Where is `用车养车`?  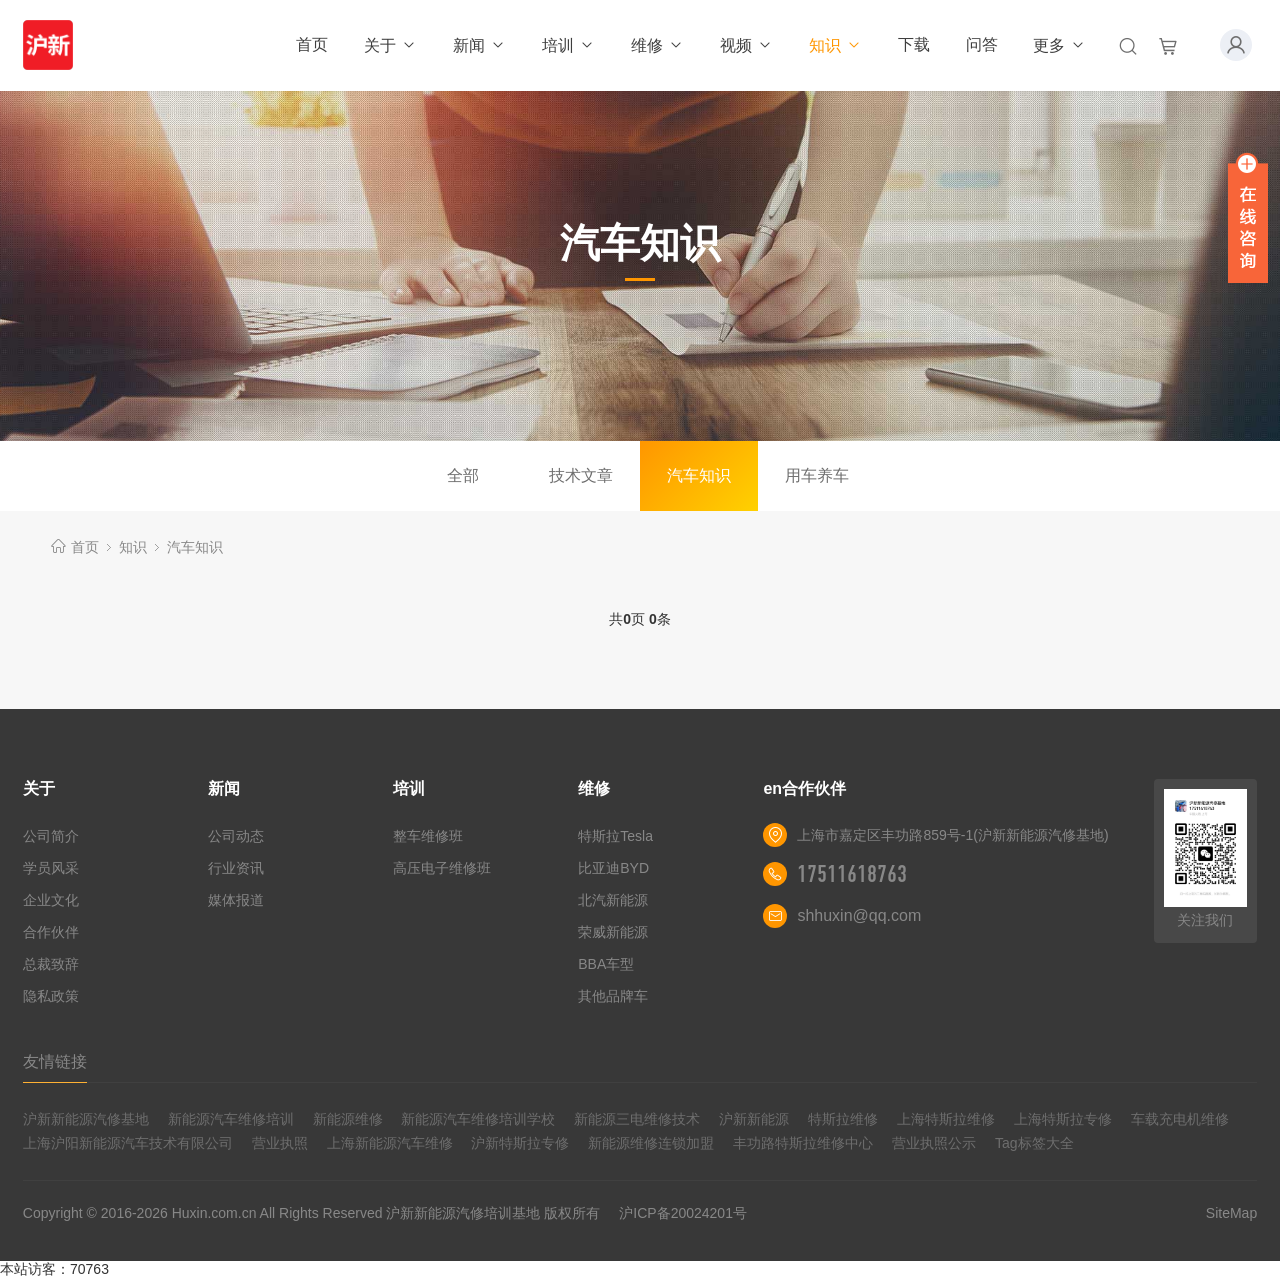
用车养车 is located at coordinates (817, 475).